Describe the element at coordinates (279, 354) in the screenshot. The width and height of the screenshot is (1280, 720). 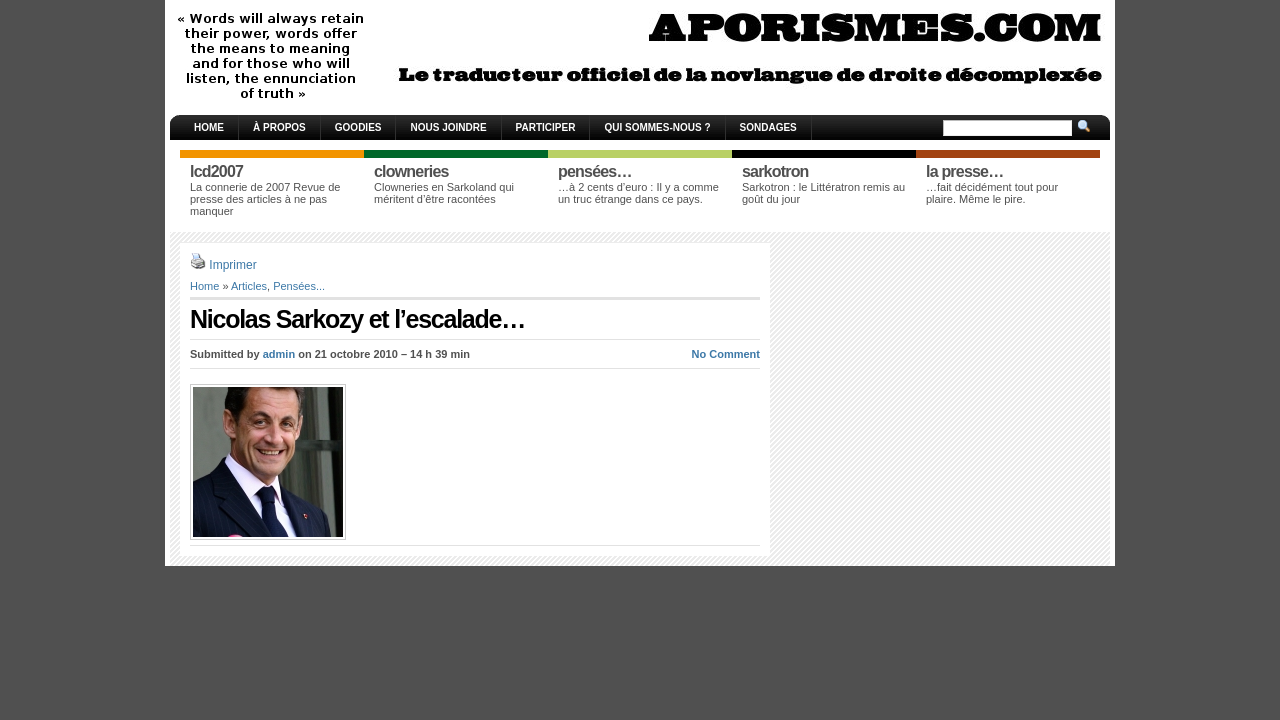
I see `admin` at that location.